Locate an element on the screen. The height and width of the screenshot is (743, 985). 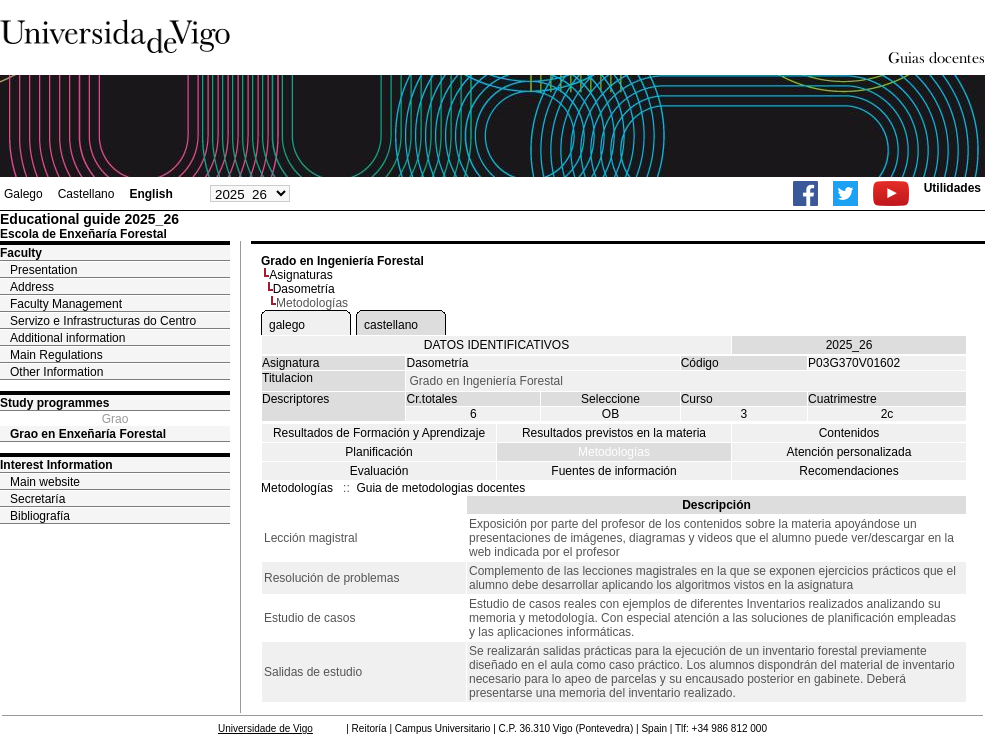
Castellano is located at coordinates (86, 194).